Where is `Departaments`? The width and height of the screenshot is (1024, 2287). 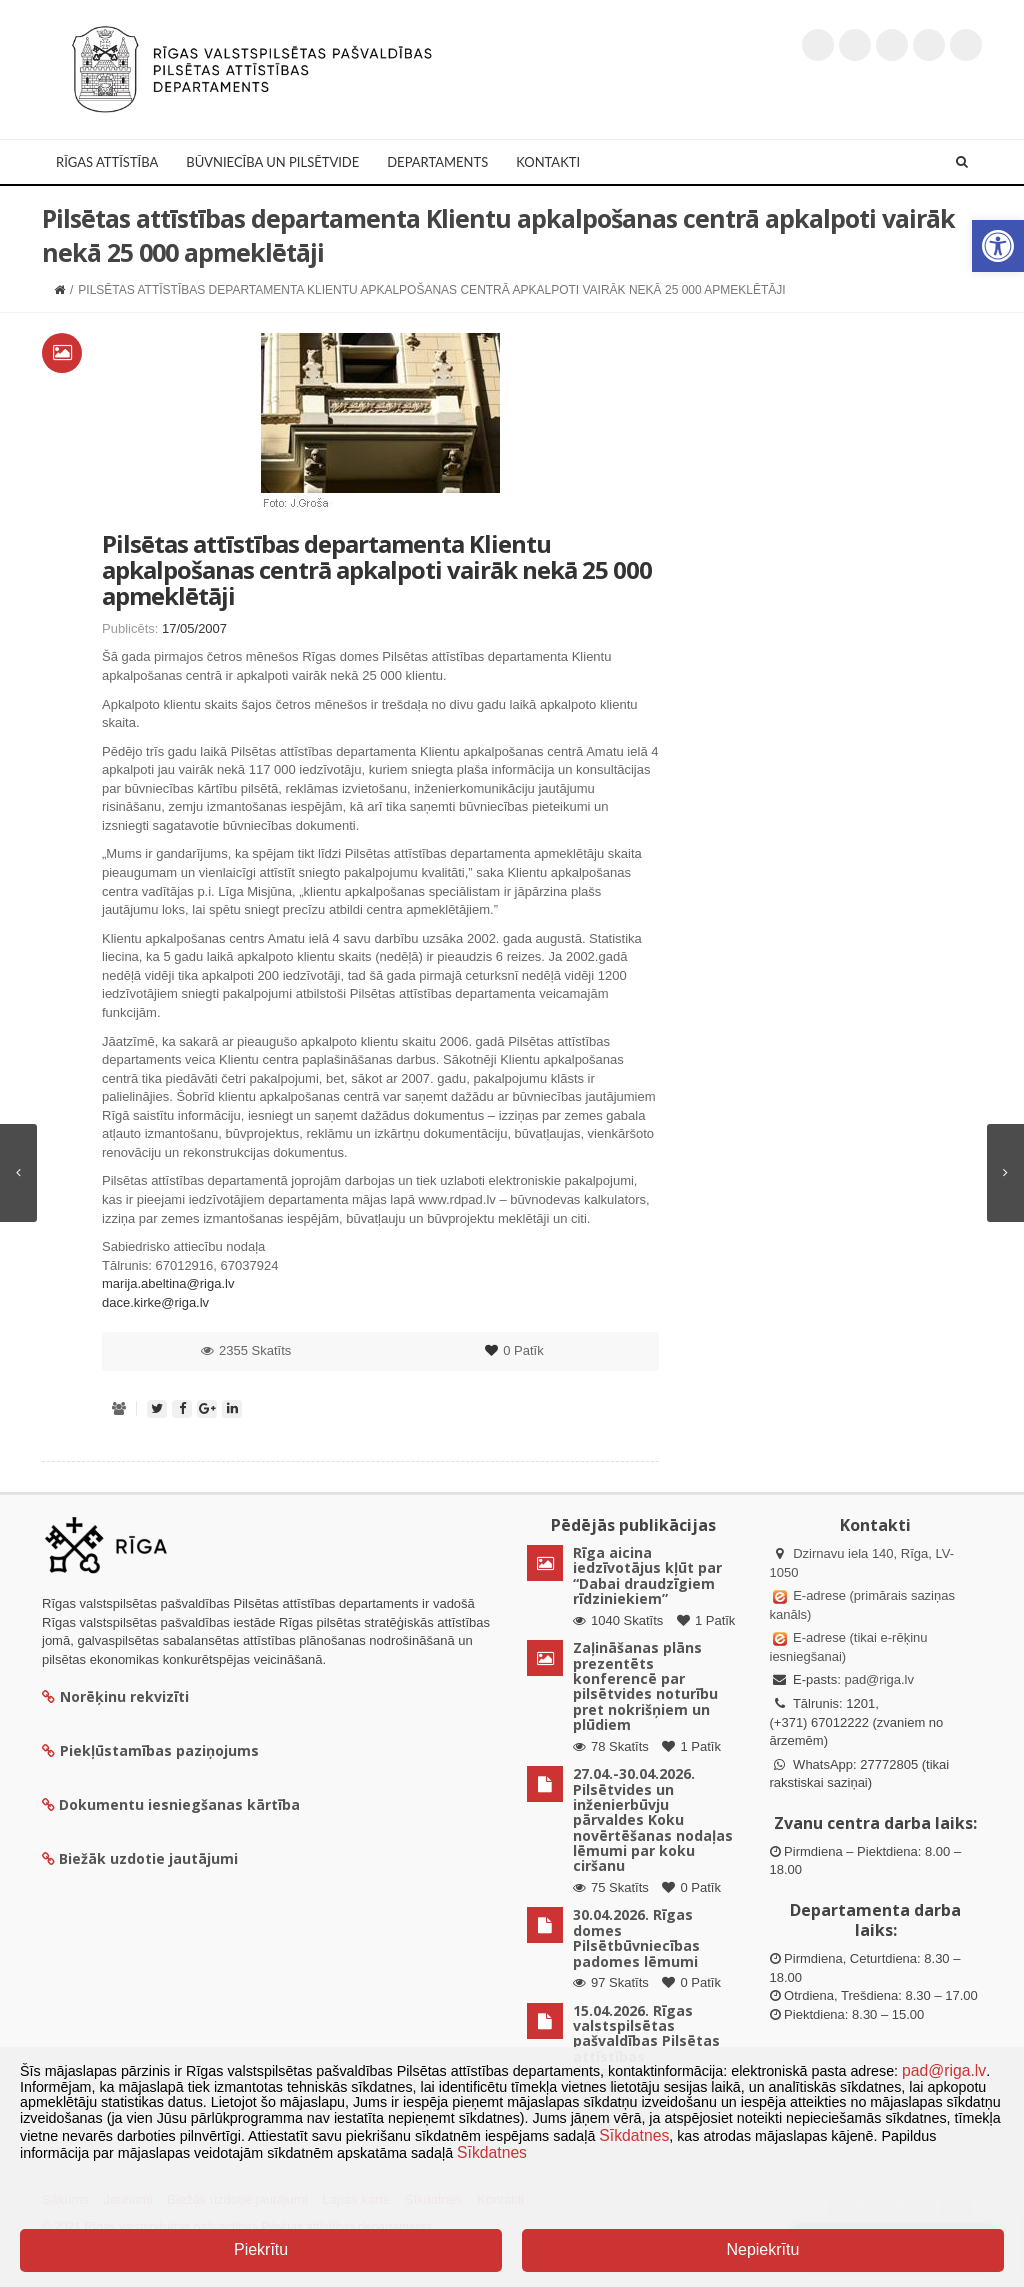 Departaments is located at coordinates (437, 162).